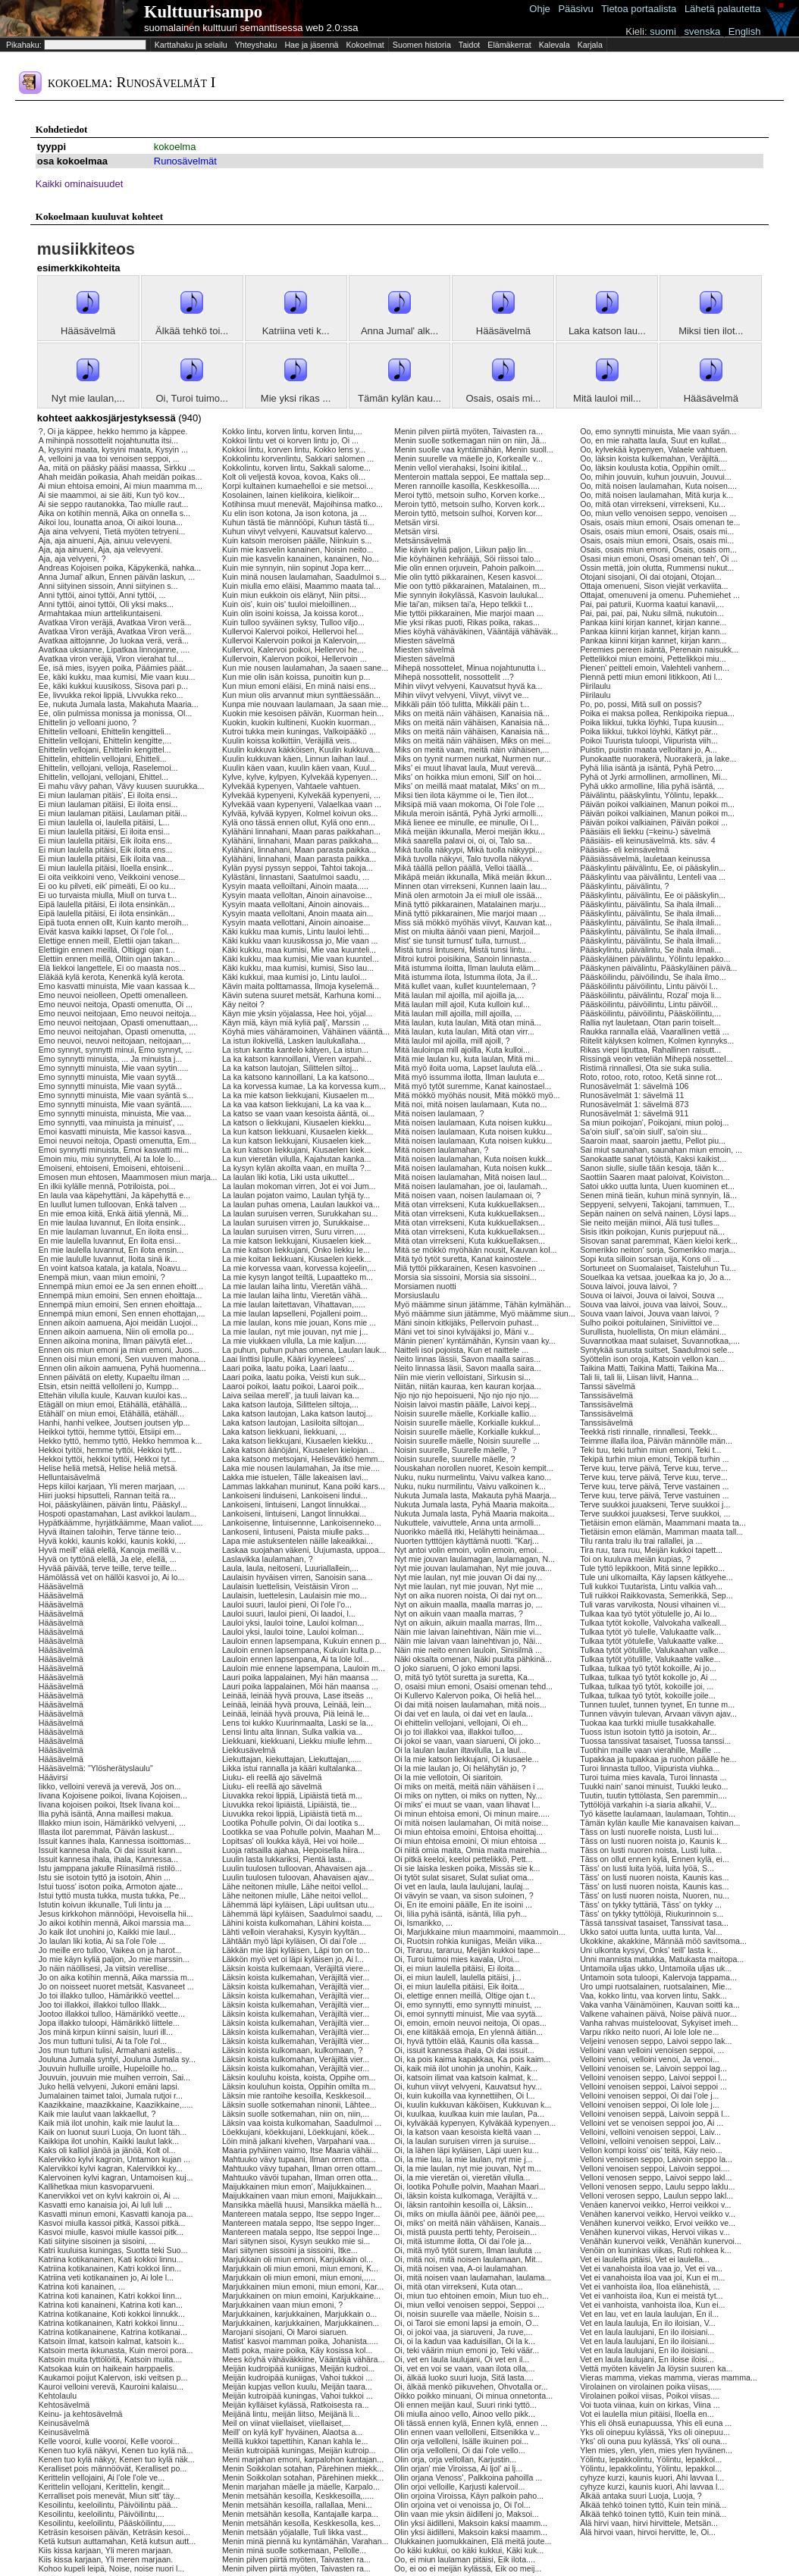 The image size is (799, 2576). Describe the element at coordinates (465, 976) in the screenshot. I see `Mitä istumma ilota, Istumma ilota, Ja il...` at that location.